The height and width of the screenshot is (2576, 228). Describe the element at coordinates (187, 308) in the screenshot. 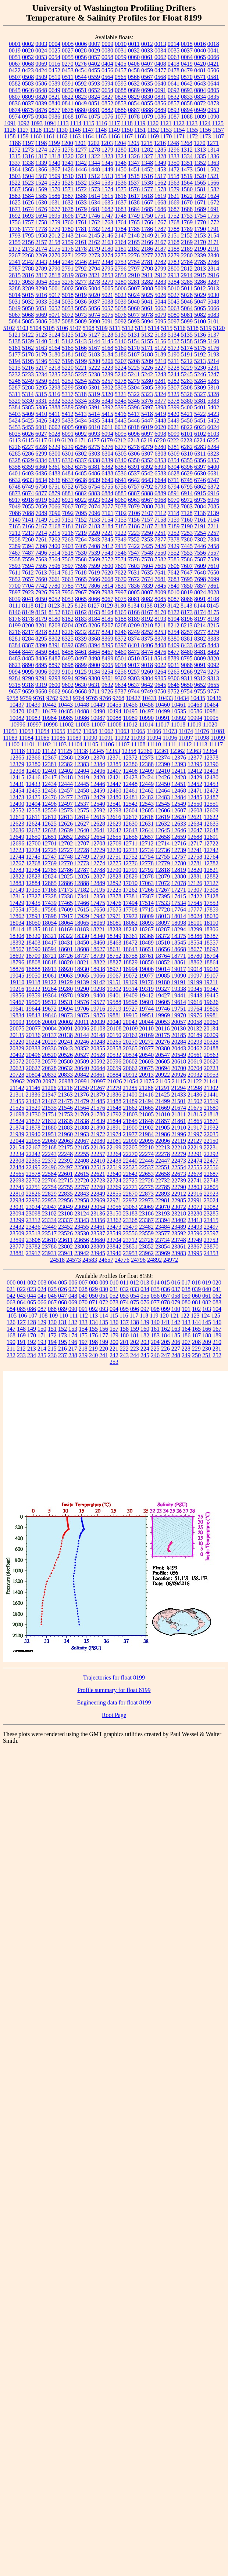

I see `5064` at that location.